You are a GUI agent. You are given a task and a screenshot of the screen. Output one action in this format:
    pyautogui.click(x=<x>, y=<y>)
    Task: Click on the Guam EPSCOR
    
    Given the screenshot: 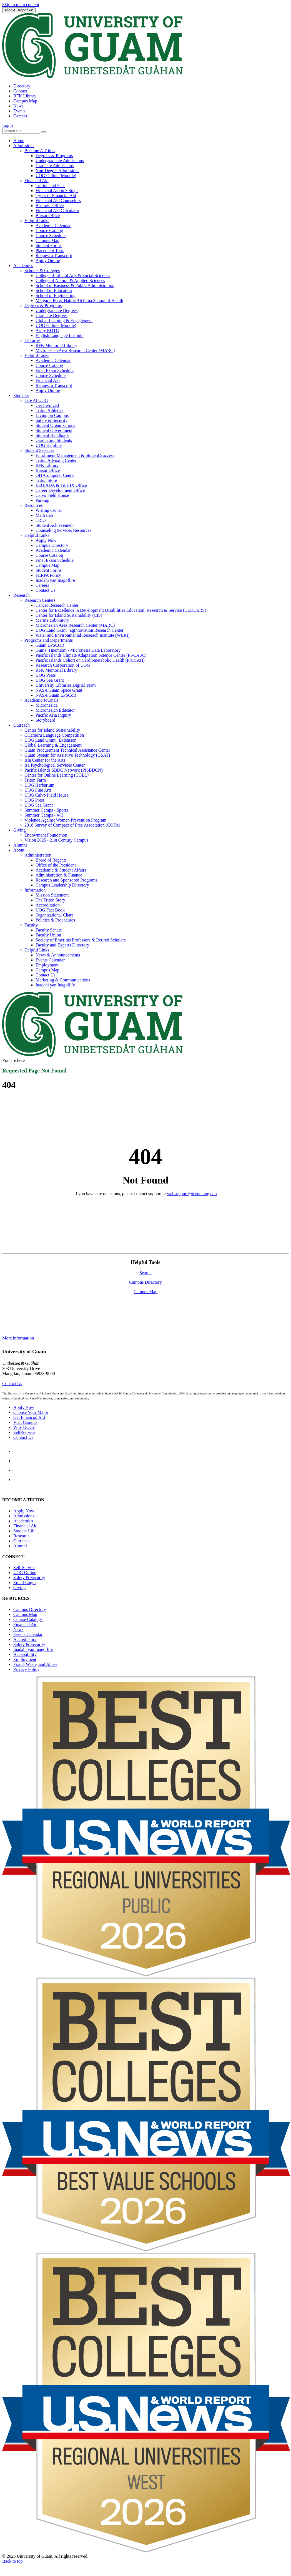 What is the action you would take?
    pyautogui.click(x=50, y=645)
    